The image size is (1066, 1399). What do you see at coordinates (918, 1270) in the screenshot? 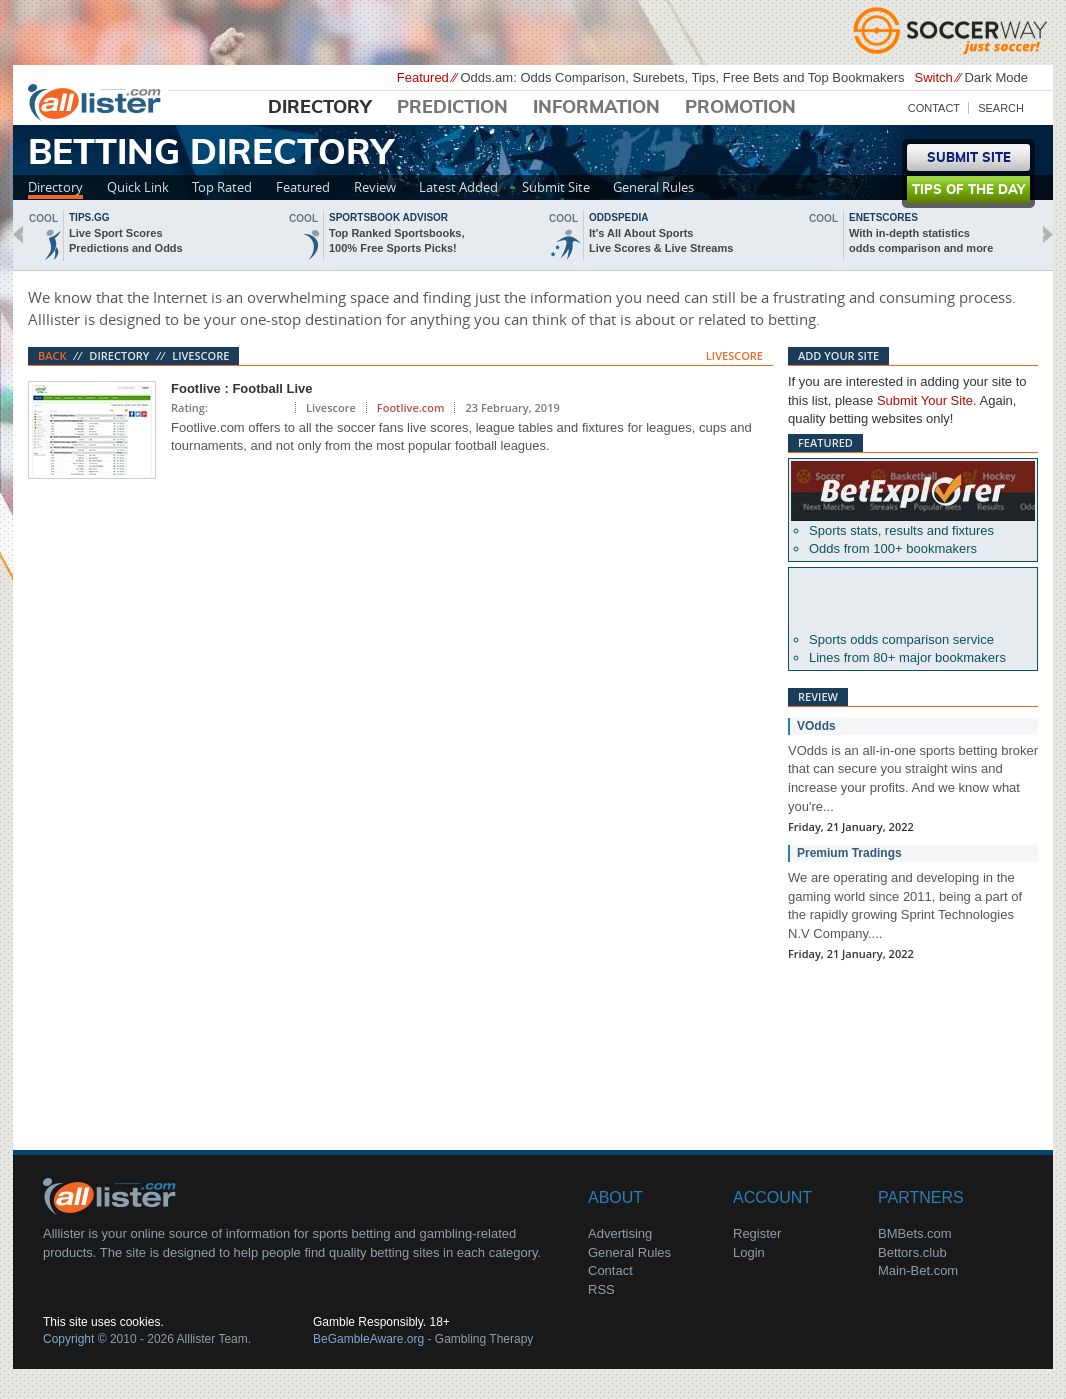
I see `Main-Bet.com` at bounding box center [918, 1270].